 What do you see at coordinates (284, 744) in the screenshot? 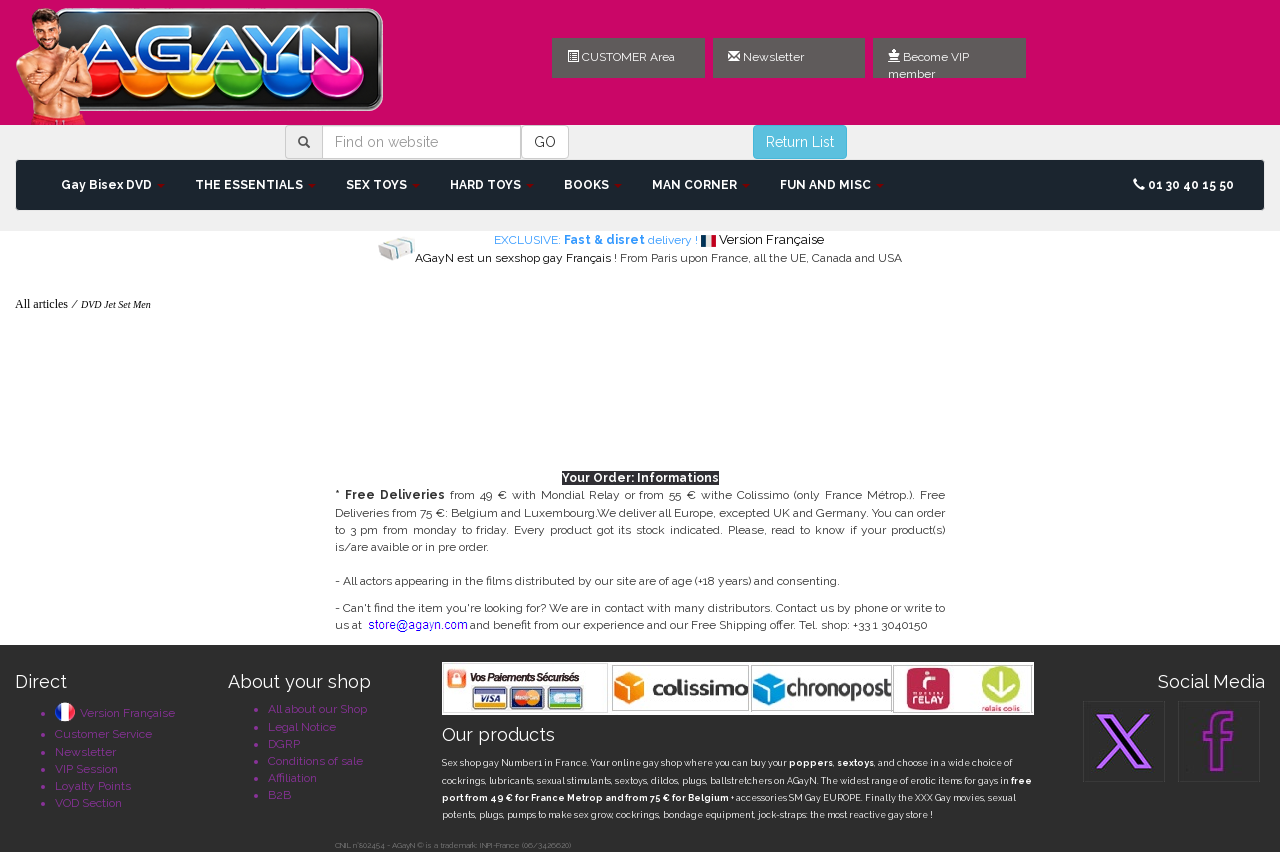
I see `DGRP` at bounding box center [284, 744].